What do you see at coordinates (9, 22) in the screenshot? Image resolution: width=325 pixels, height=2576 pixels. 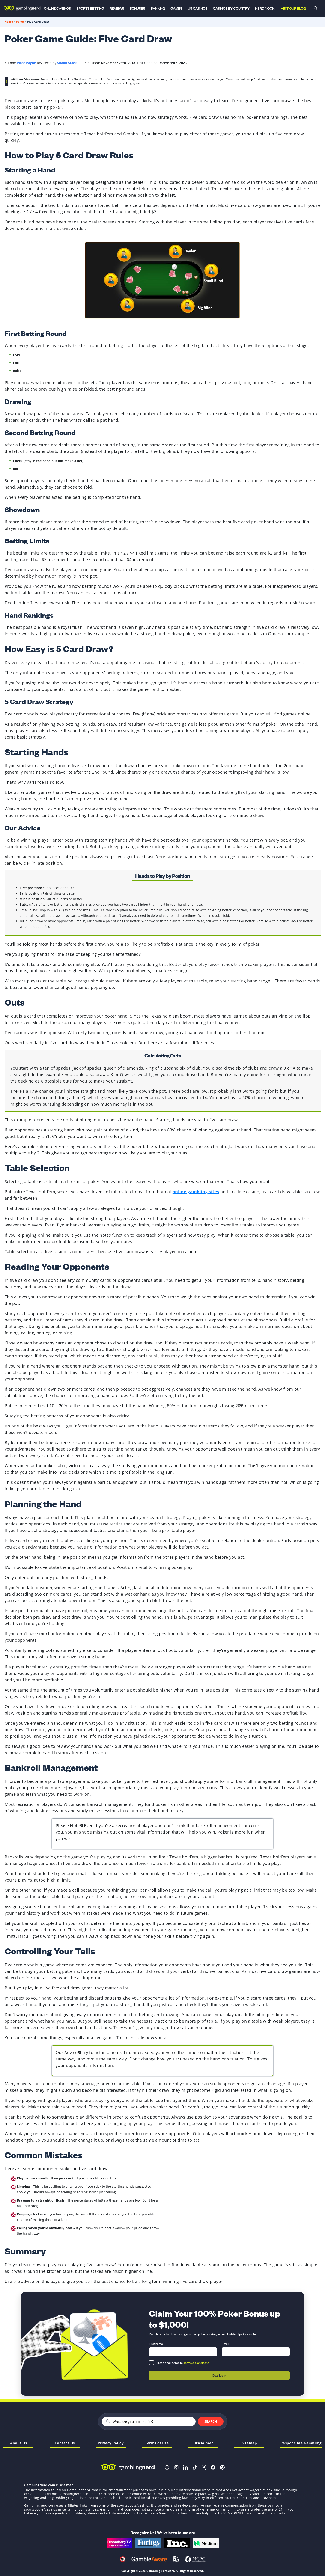 I see `Home` at bounding box center [9, 22].